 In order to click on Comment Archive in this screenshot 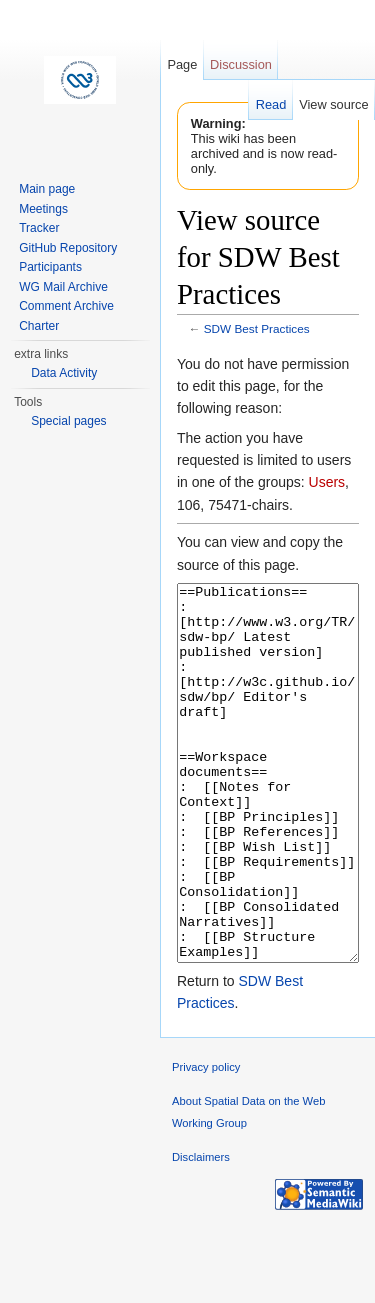, I will do `click(66, 306)`.